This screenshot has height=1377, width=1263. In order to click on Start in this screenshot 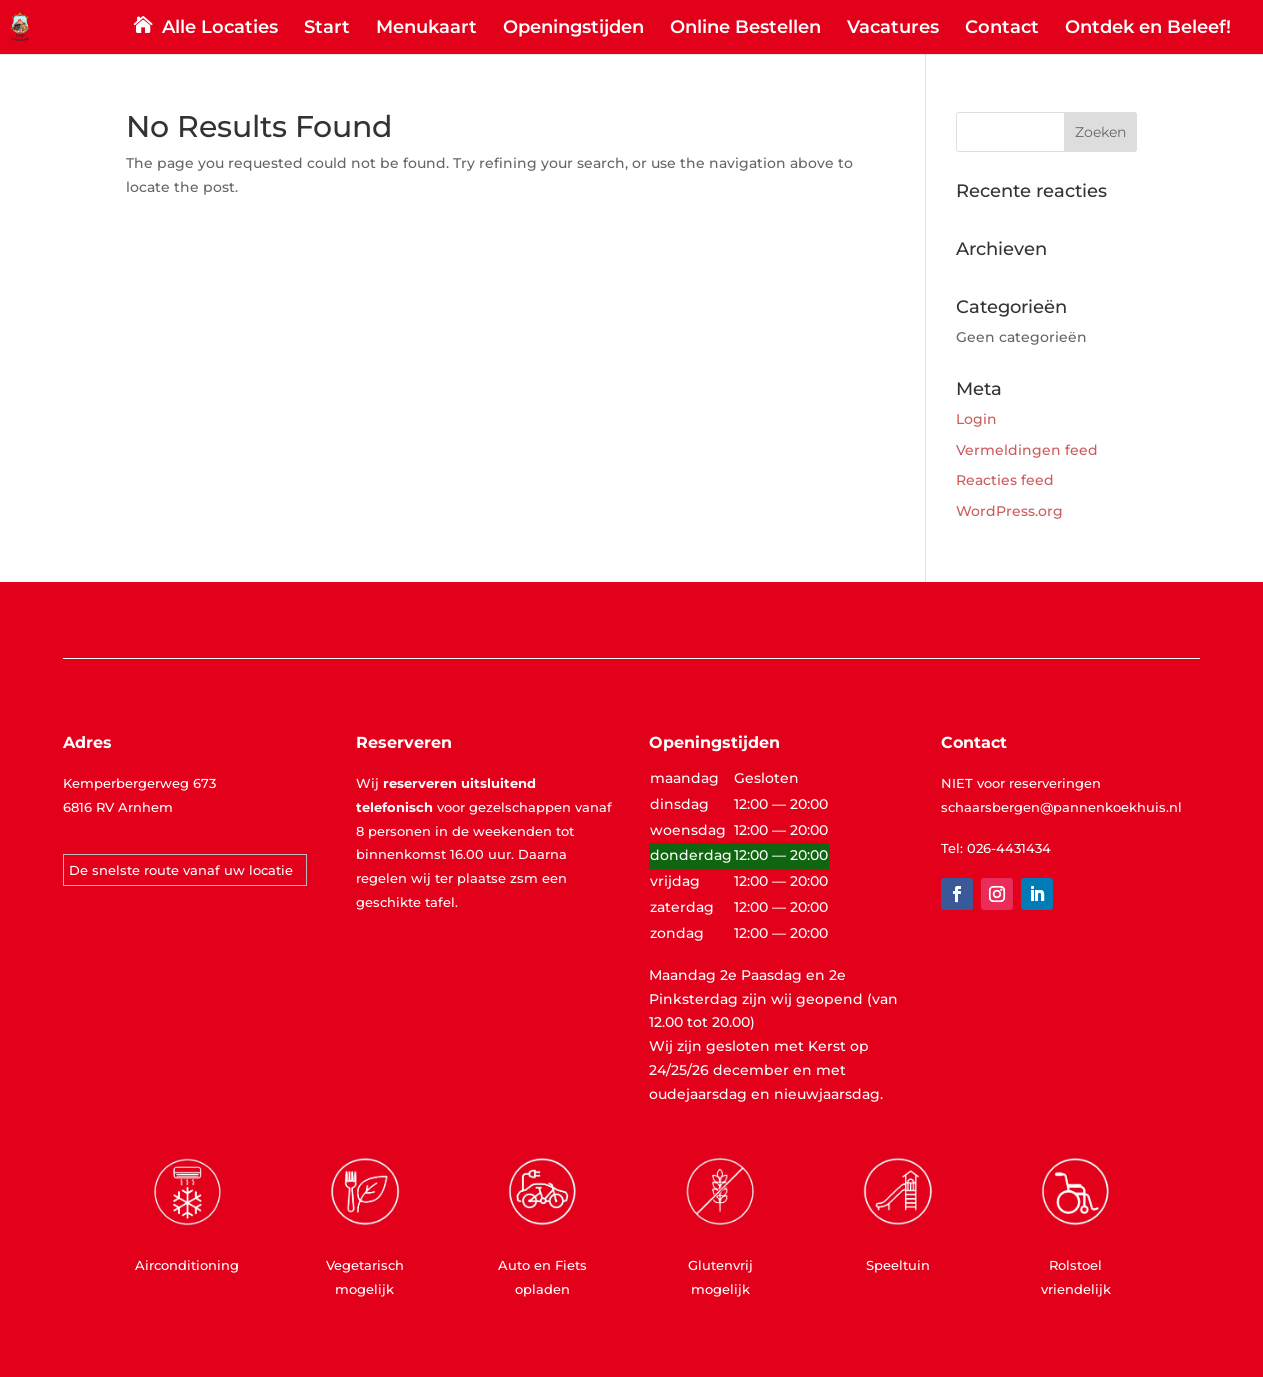, I will do `click(327, 29)`.